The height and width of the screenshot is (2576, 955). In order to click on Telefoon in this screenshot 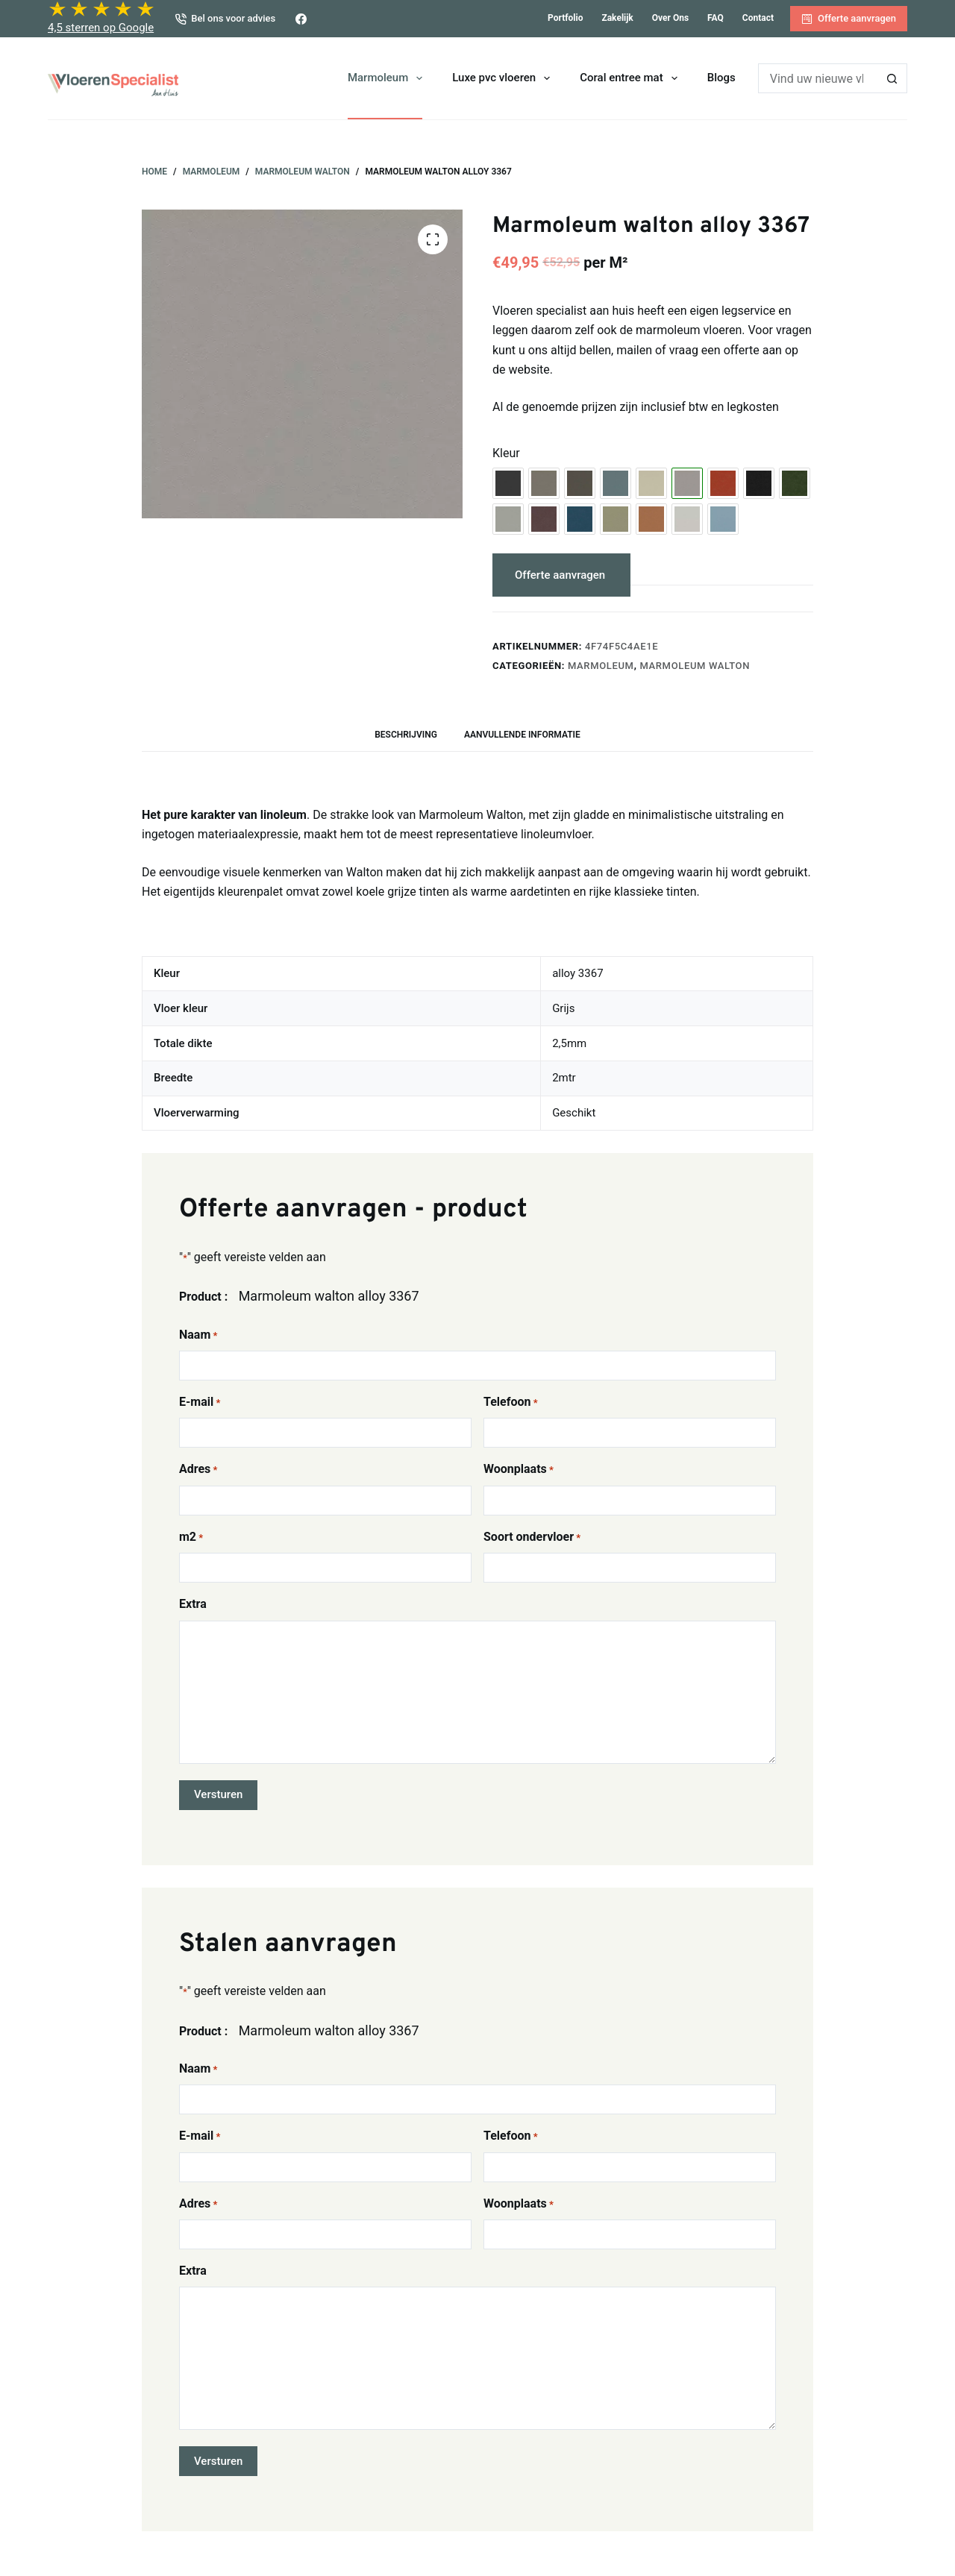, I will do `click(510, 1402)`.